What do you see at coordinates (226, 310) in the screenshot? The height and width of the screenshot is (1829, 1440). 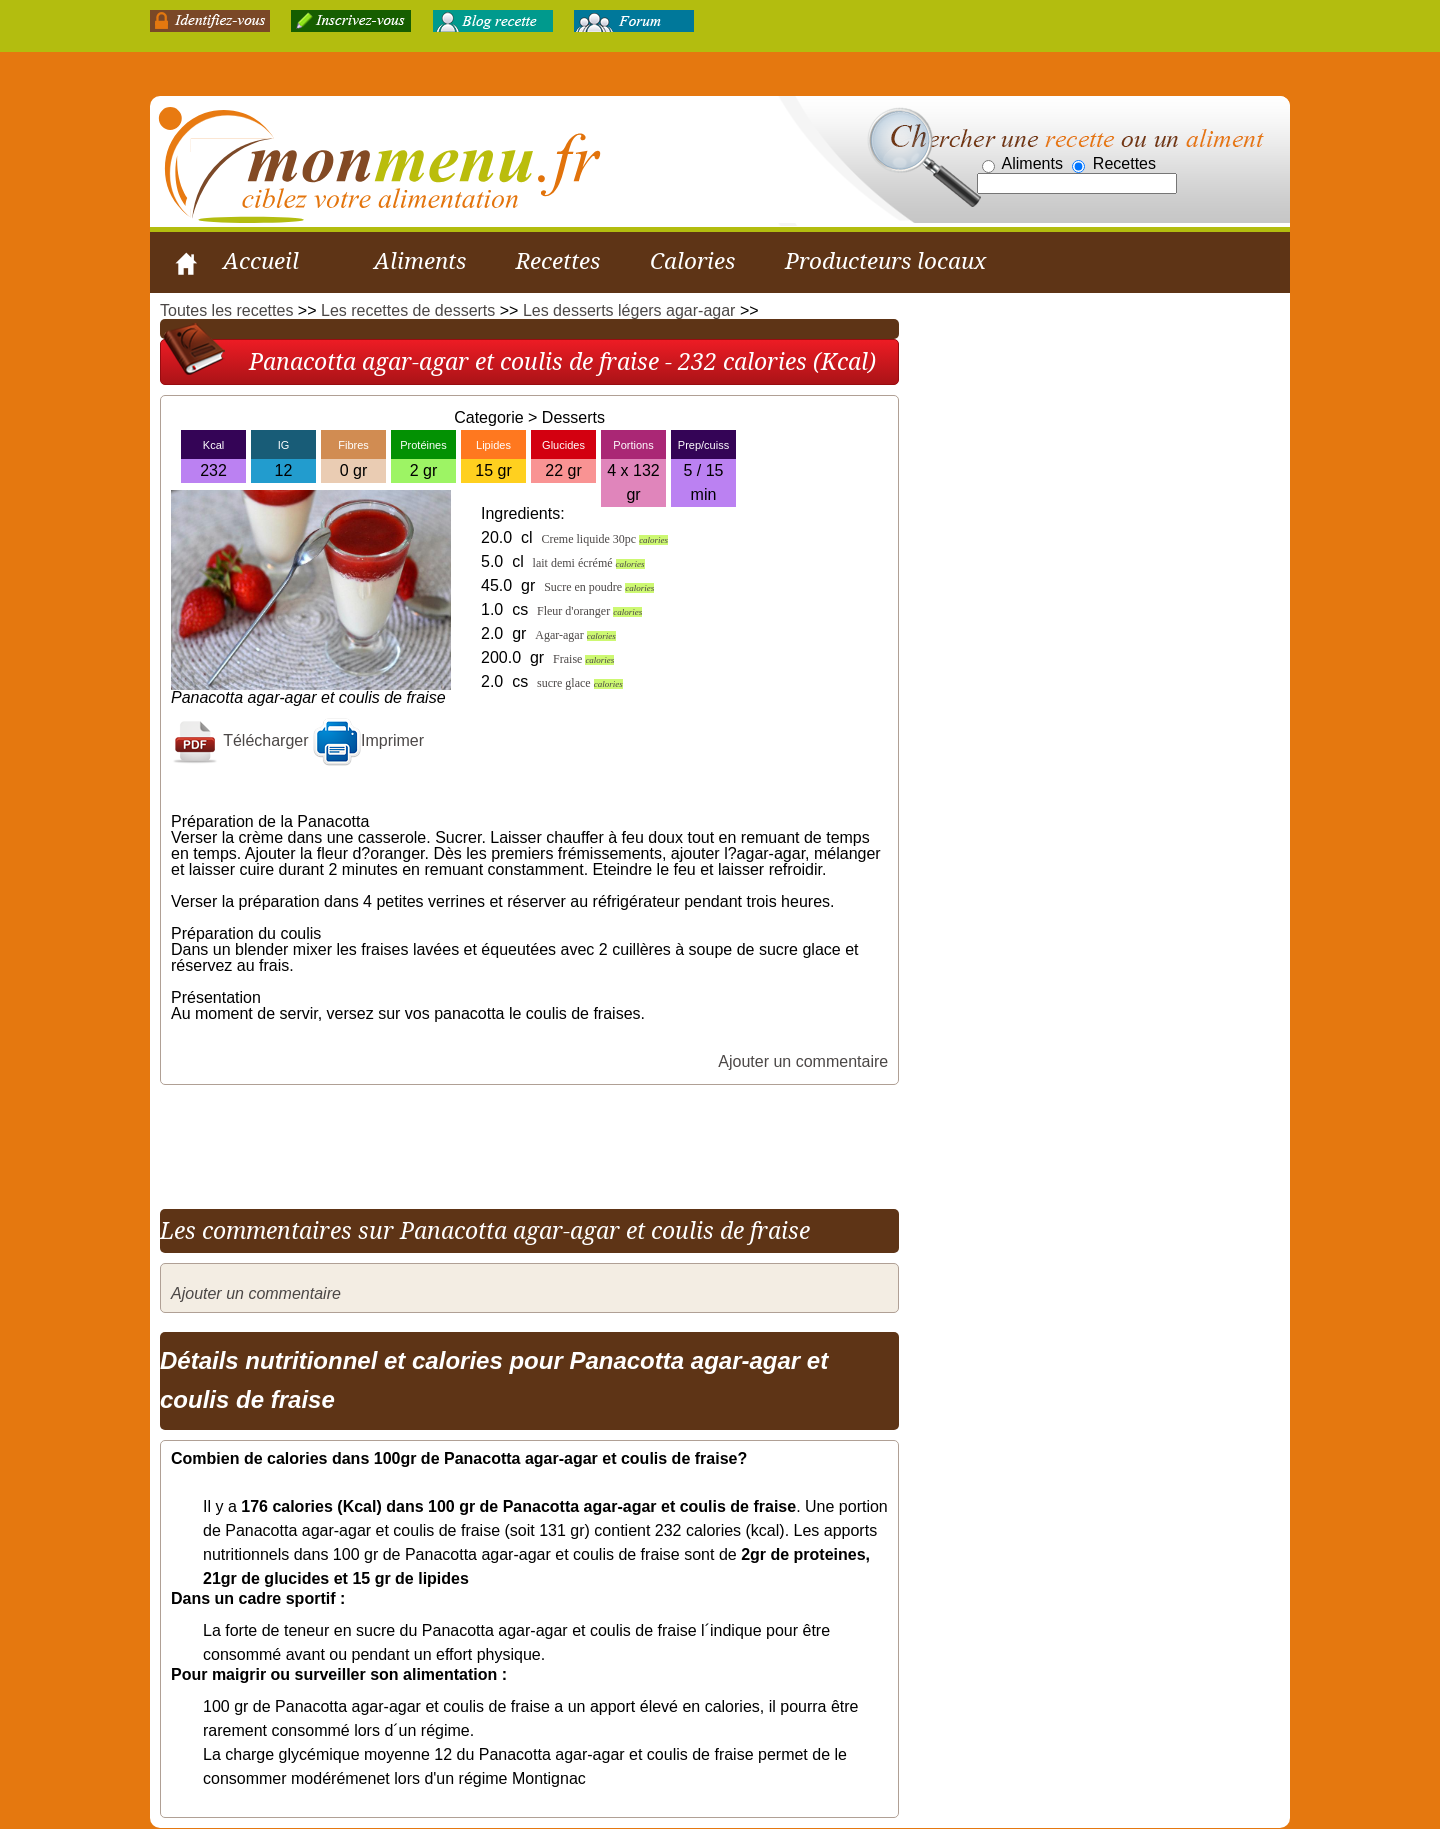 I see `Toutes les recettes` at bounding box center [226, 310].